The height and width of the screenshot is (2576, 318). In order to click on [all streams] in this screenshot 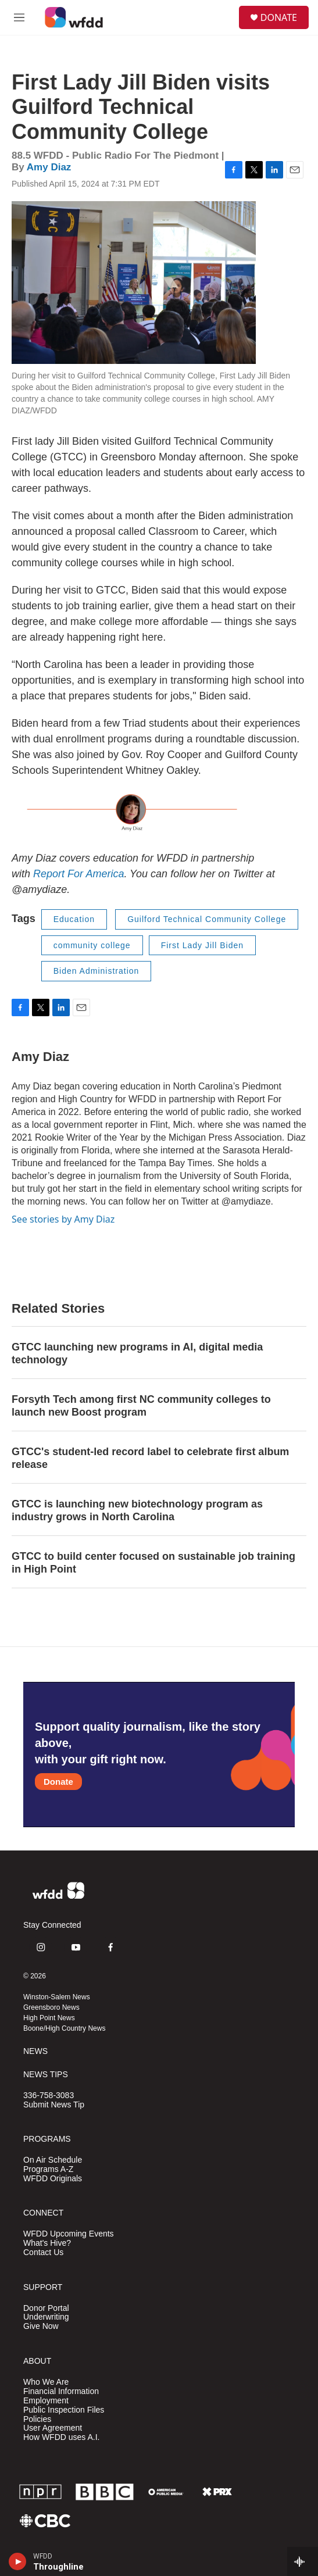, I will do `click(302, 2561)`.